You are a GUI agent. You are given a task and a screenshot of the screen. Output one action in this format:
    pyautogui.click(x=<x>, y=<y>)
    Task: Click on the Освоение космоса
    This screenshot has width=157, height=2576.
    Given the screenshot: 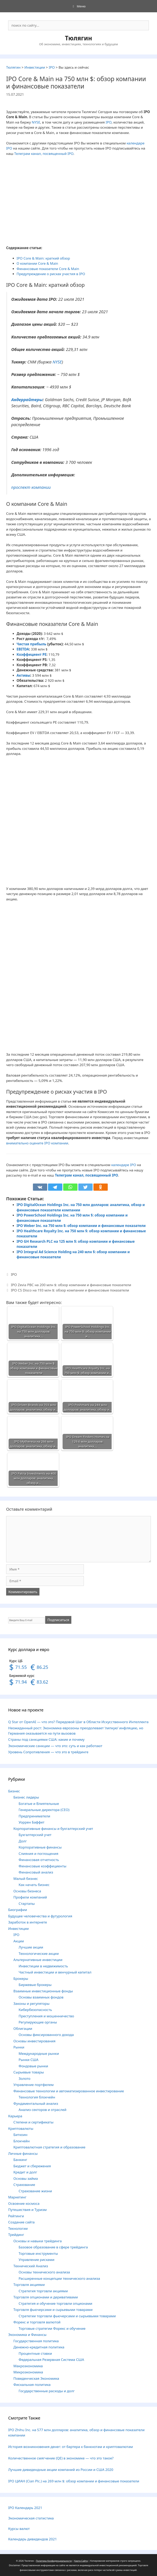 What is the action you would take?
    pyautogui.click(x=23, y=2203)
    